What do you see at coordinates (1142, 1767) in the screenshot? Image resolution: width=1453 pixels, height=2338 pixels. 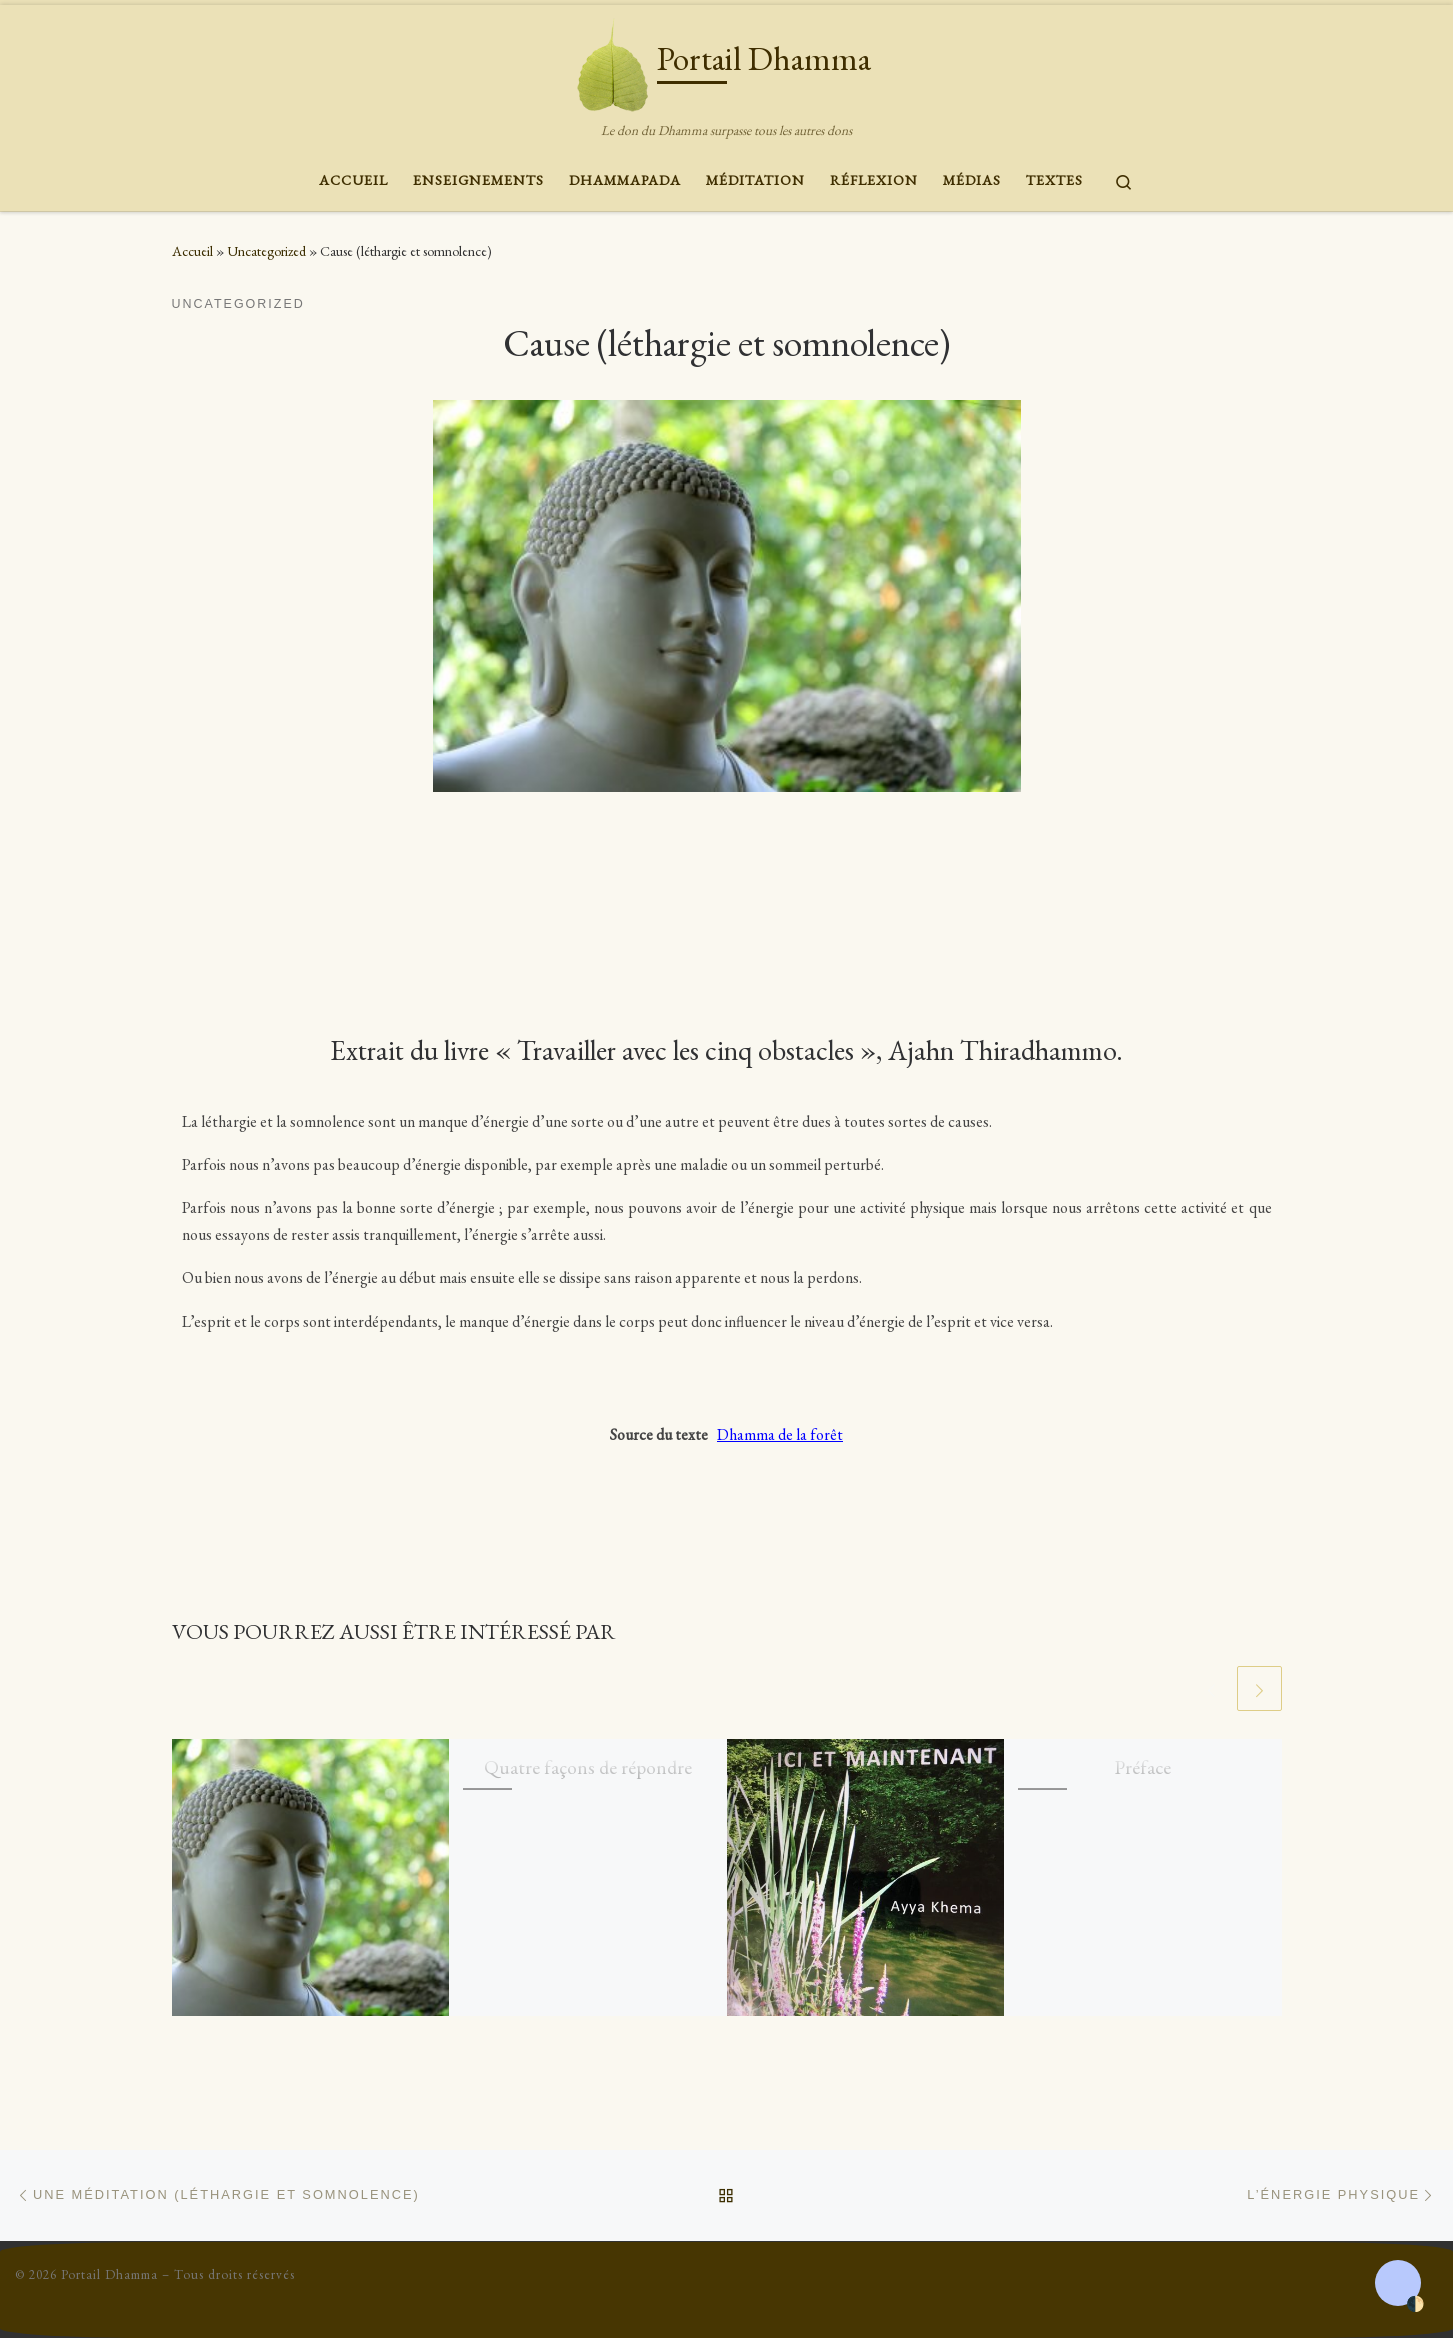 I see `Préface` at bounding box center [1142, 1767].